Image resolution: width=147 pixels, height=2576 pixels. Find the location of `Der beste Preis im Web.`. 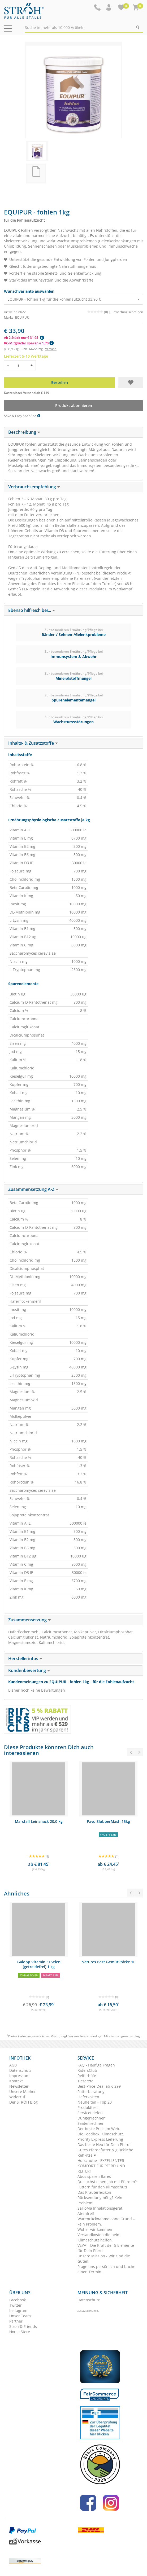

Der beste Preis im Web. is located at coordinates (98, 2128).